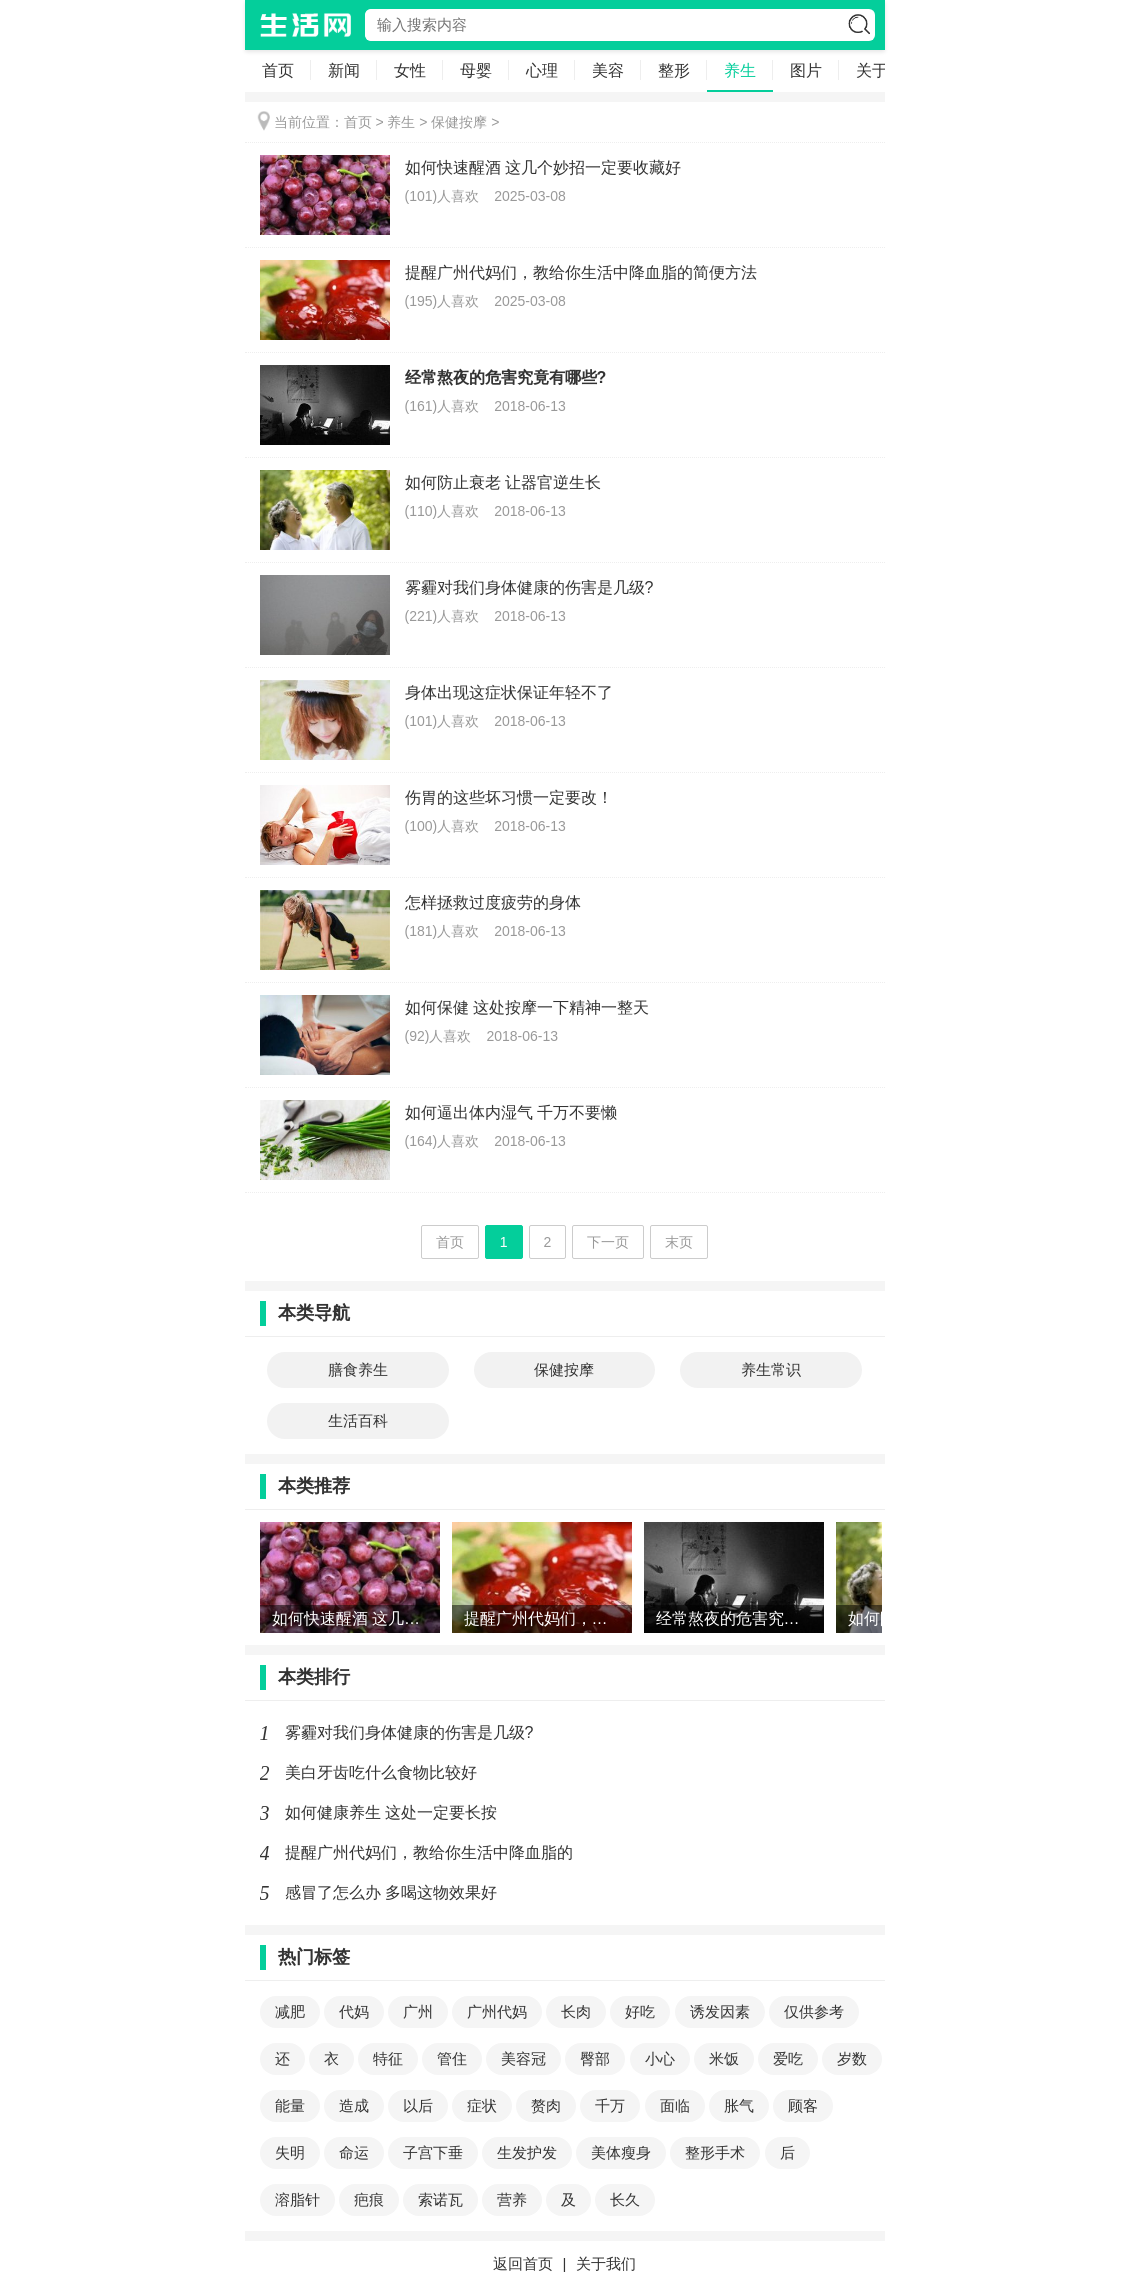 The height and width of the screenshot is (2286, 1129). What do you see at coordinates (788, 2058) in the screenshot?
I see `爱吃` at bounding box center [788, 2058].